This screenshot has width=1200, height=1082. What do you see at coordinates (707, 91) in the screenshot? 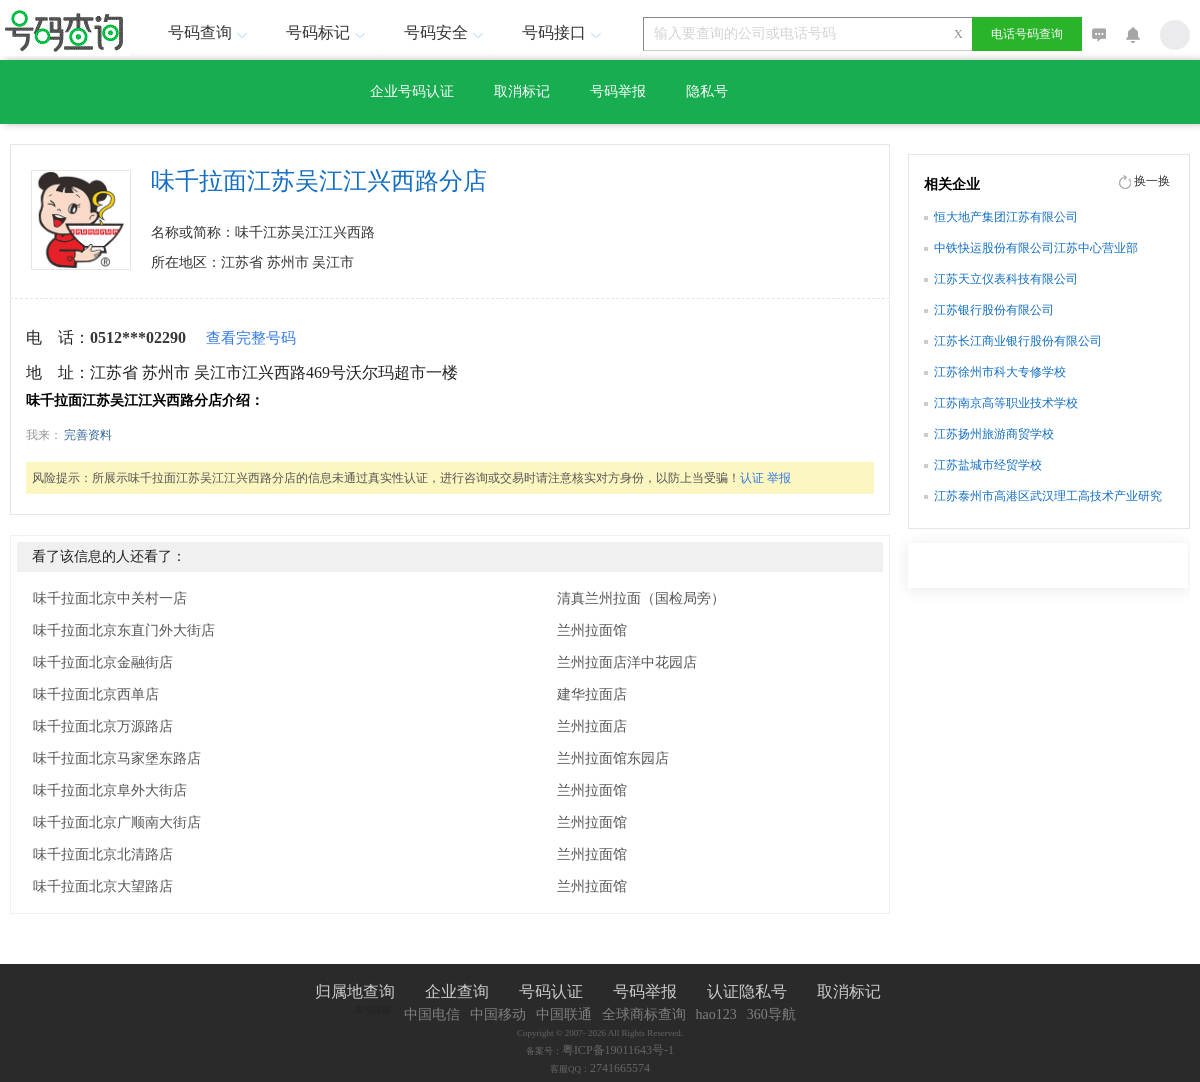
I see `隐私号` at bounding box center [707, 91].